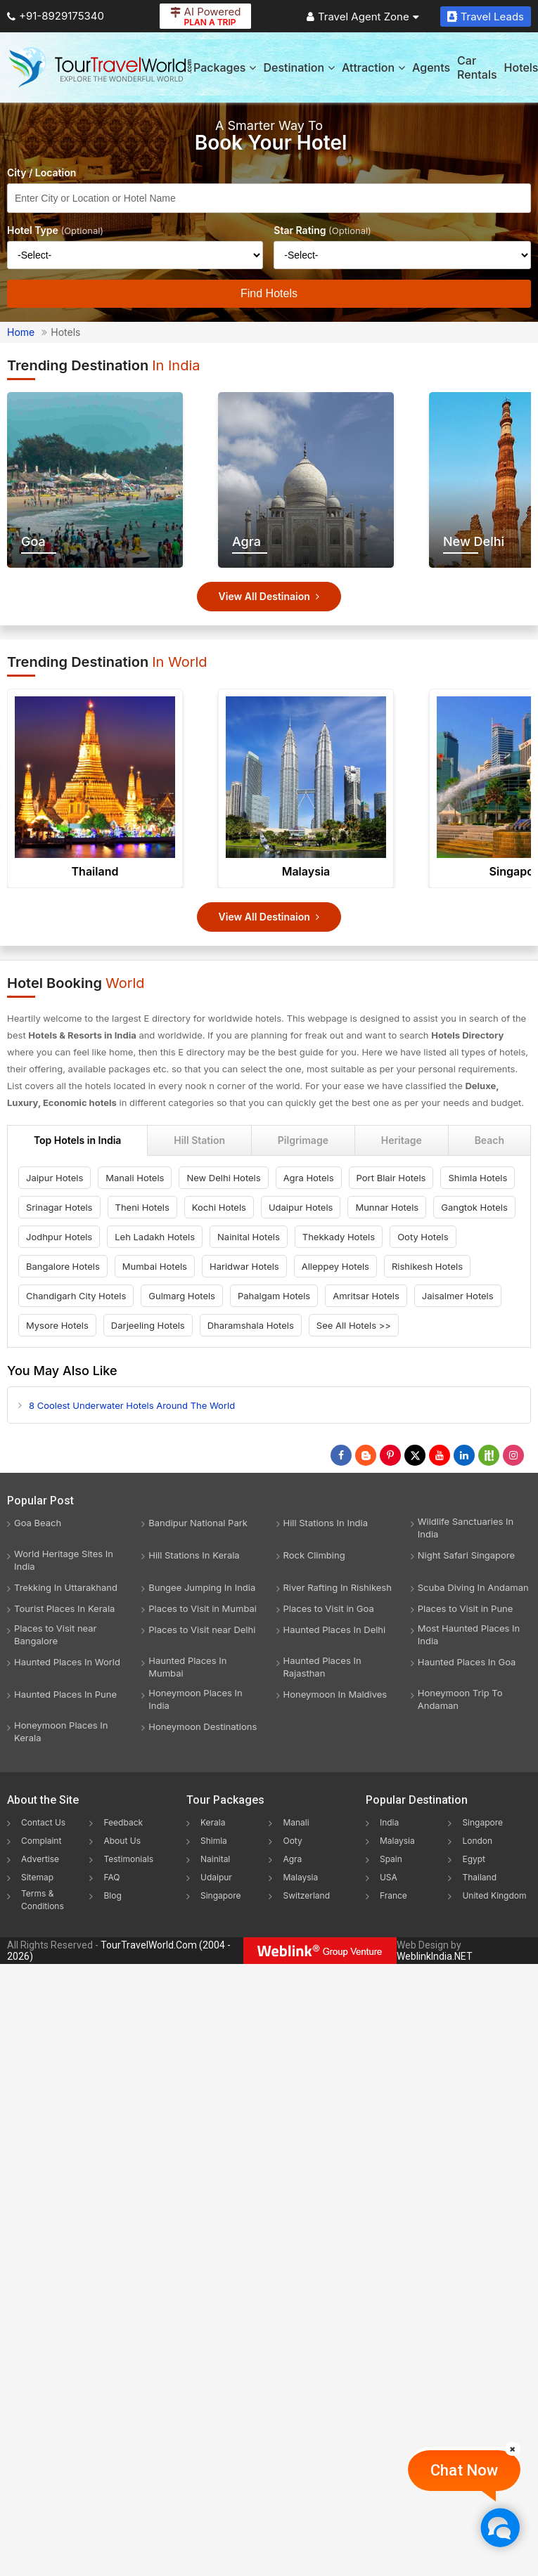 The width and height of the screenshot is (538, 2576). I want to click on Contact Us, so click(43, 1822).